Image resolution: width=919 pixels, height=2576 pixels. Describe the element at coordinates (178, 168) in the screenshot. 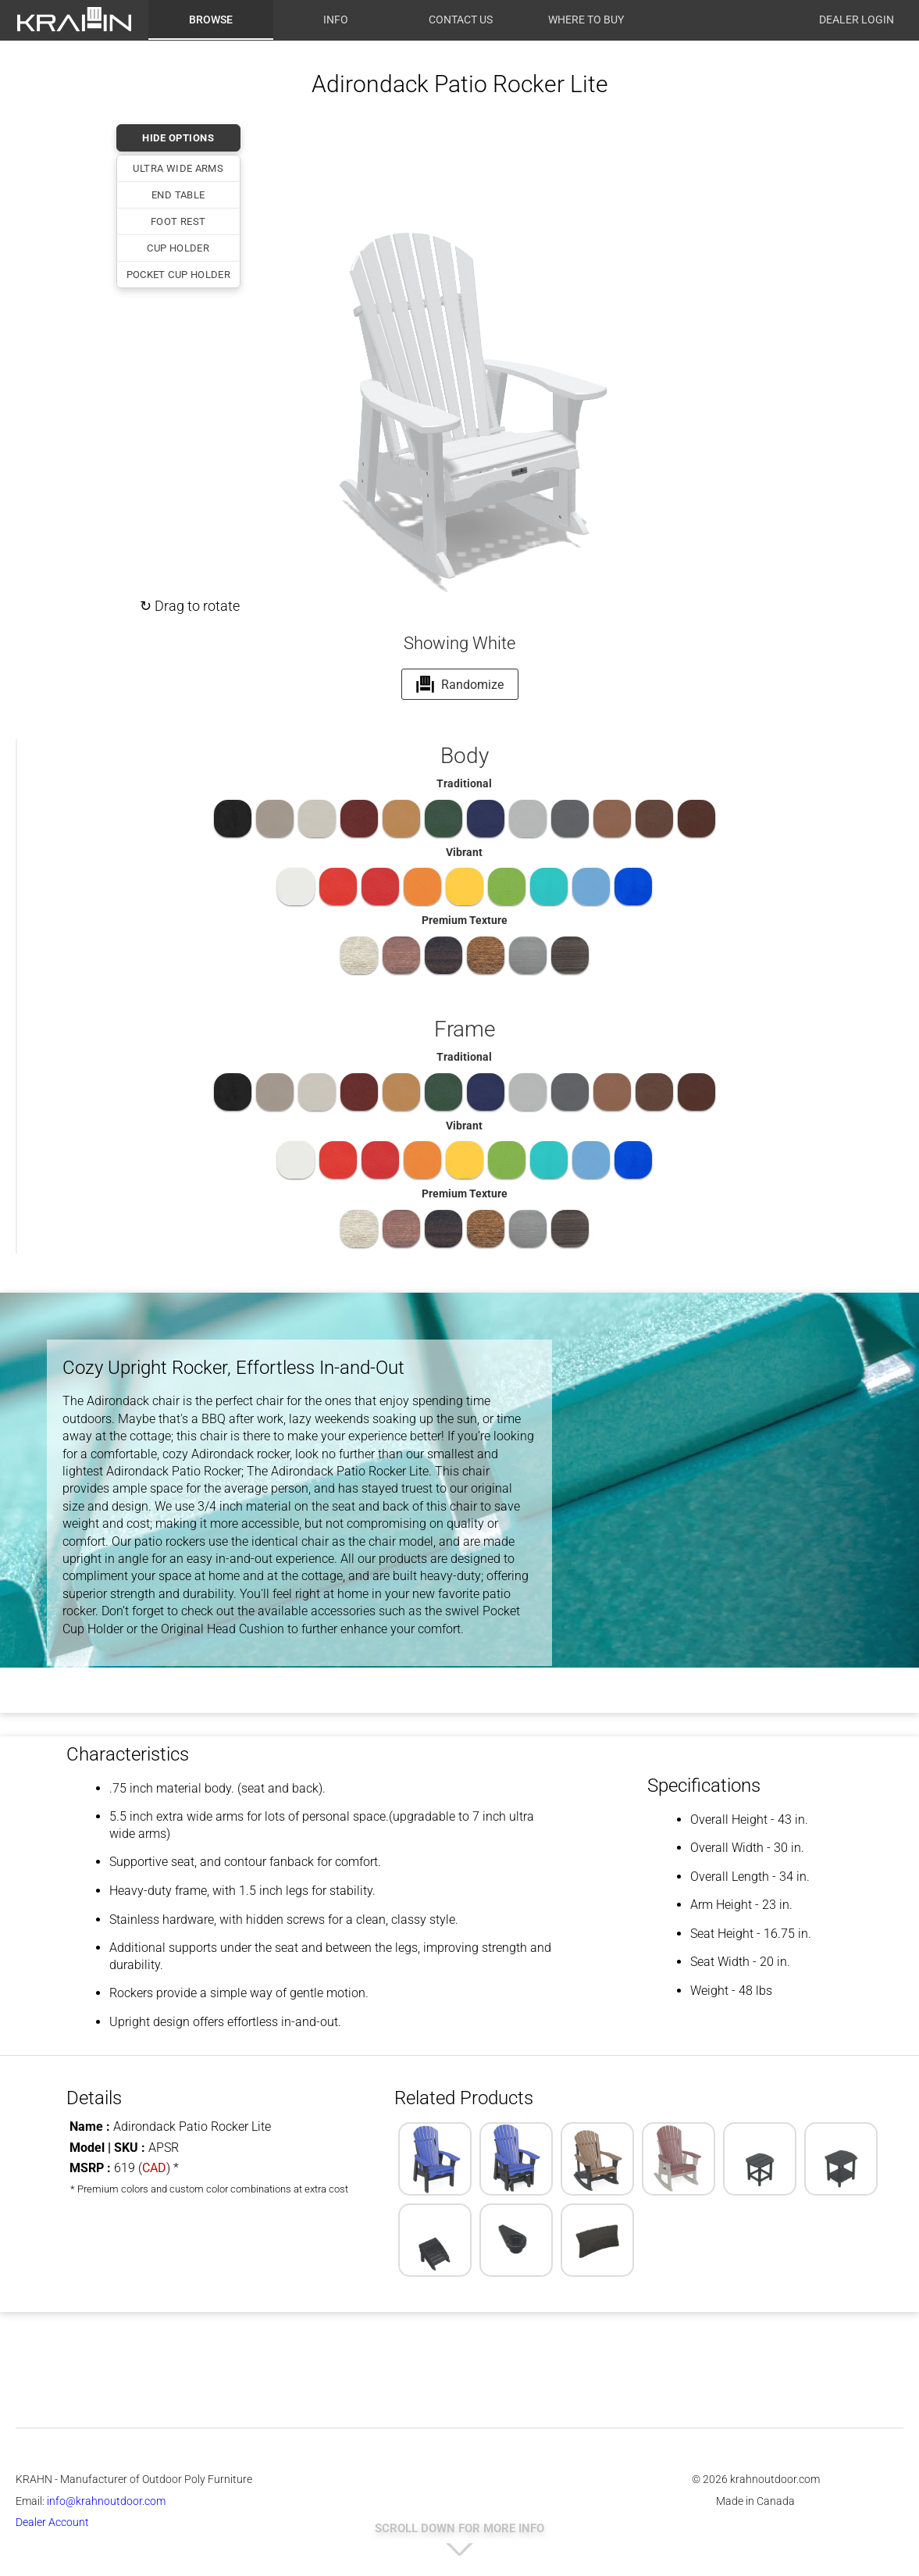

I see `Ultra Wide Arms` at that location.